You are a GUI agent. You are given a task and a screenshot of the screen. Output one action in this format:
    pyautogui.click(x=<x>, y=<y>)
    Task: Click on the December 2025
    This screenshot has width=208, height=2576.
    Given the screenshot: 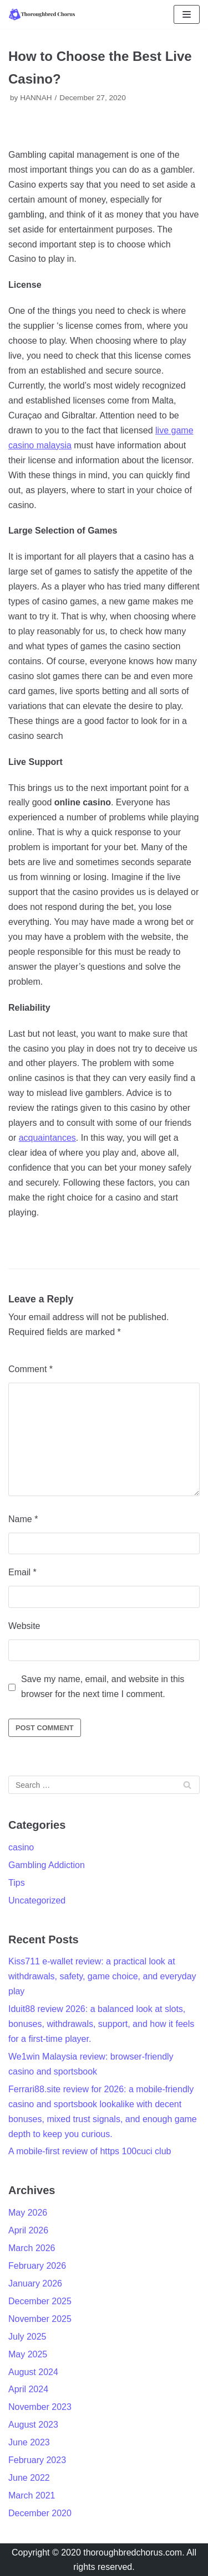 What is the action you would take?
    pyautogui.click(x=40, y=2301)
    